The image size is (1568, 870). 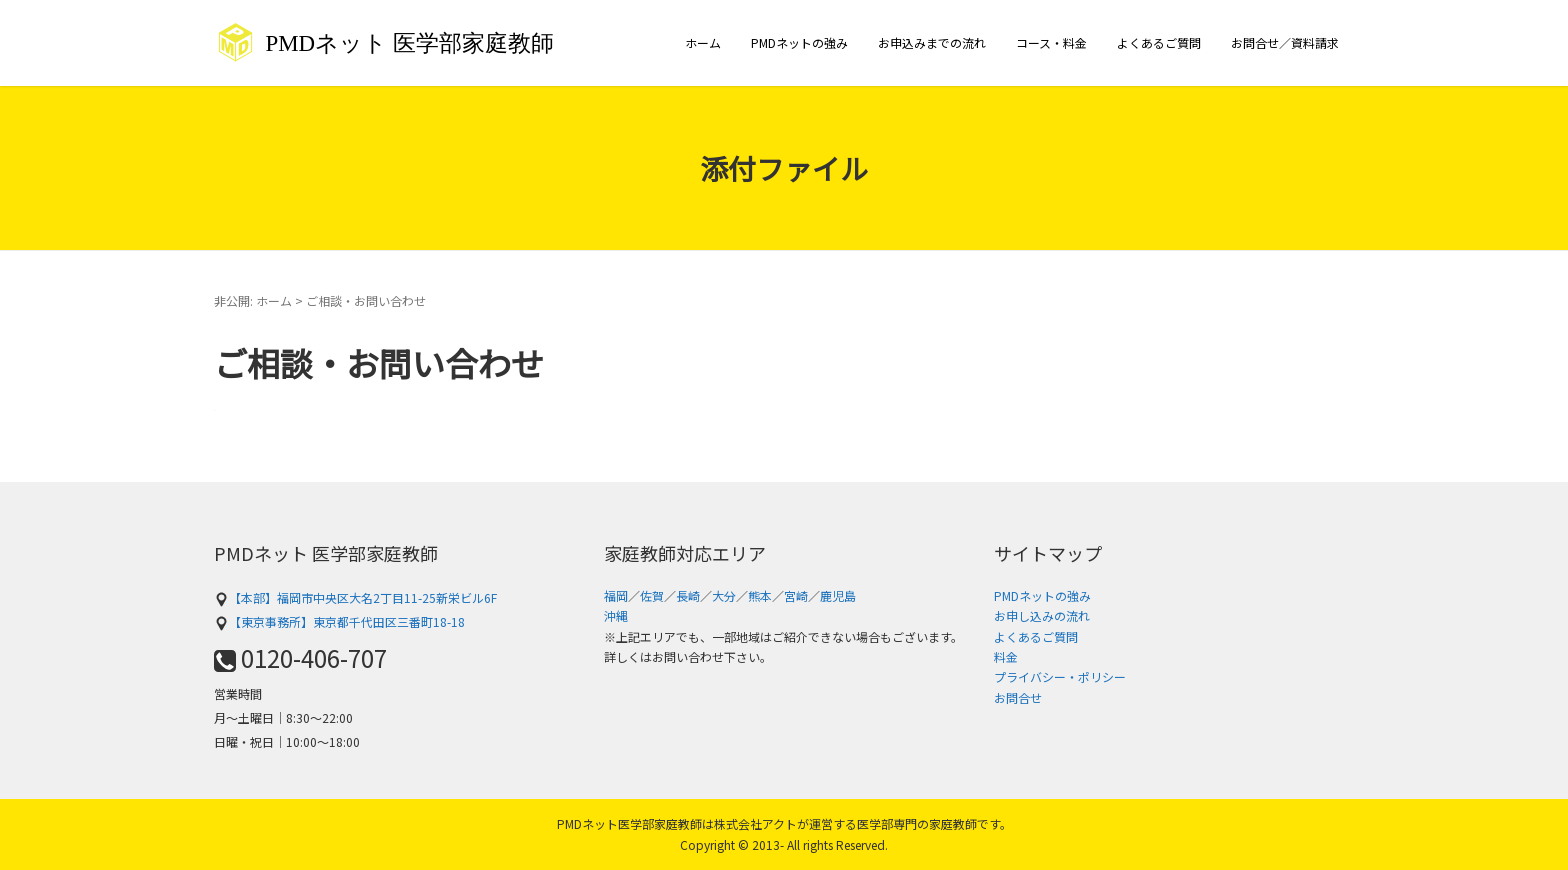 I want to click on 長崎, so click(x=688, y=595).